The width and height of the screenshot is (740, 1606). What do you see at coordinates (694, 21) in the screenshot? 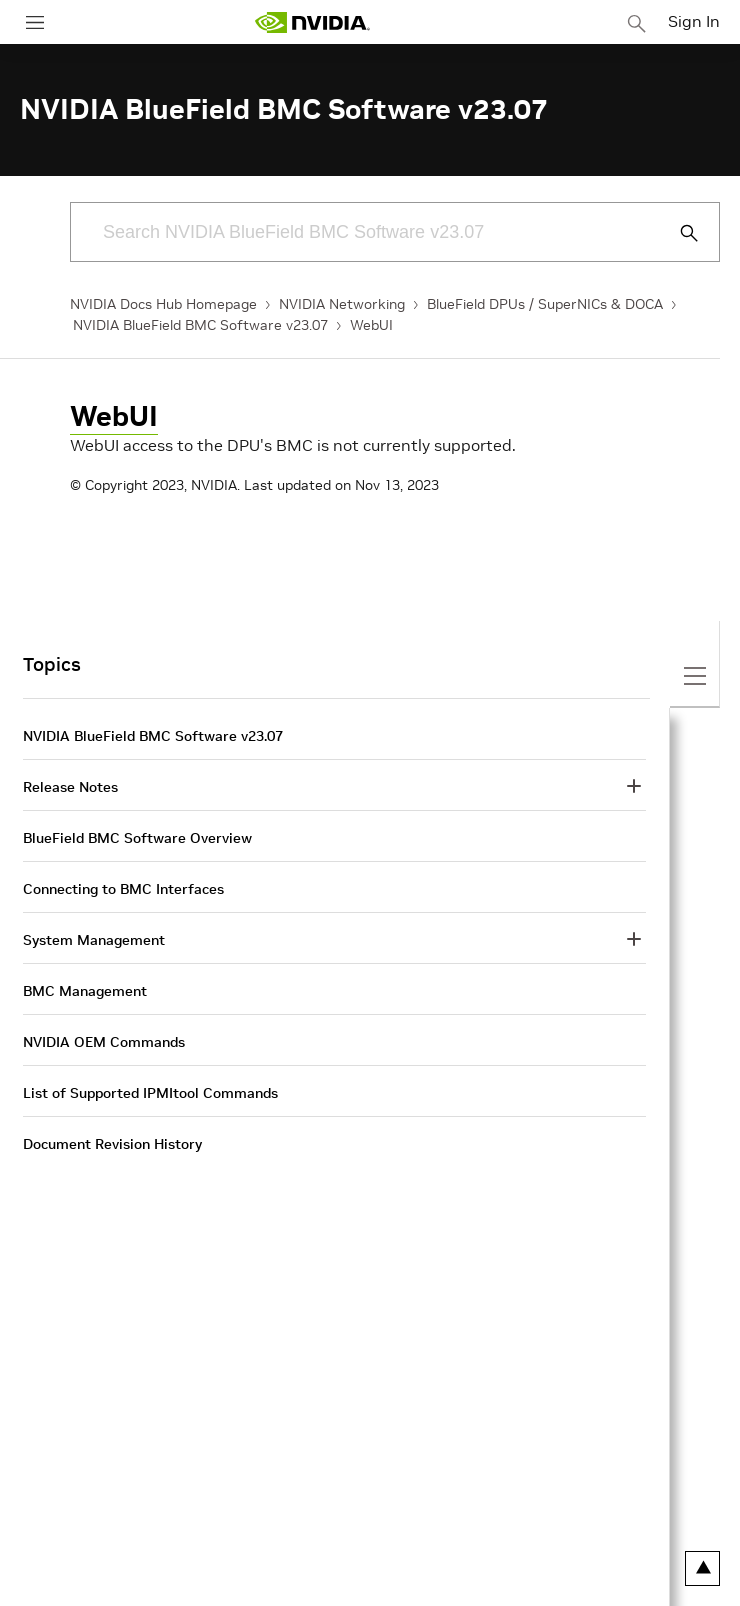
I see `Sign In` at bounding box center [694, 21].